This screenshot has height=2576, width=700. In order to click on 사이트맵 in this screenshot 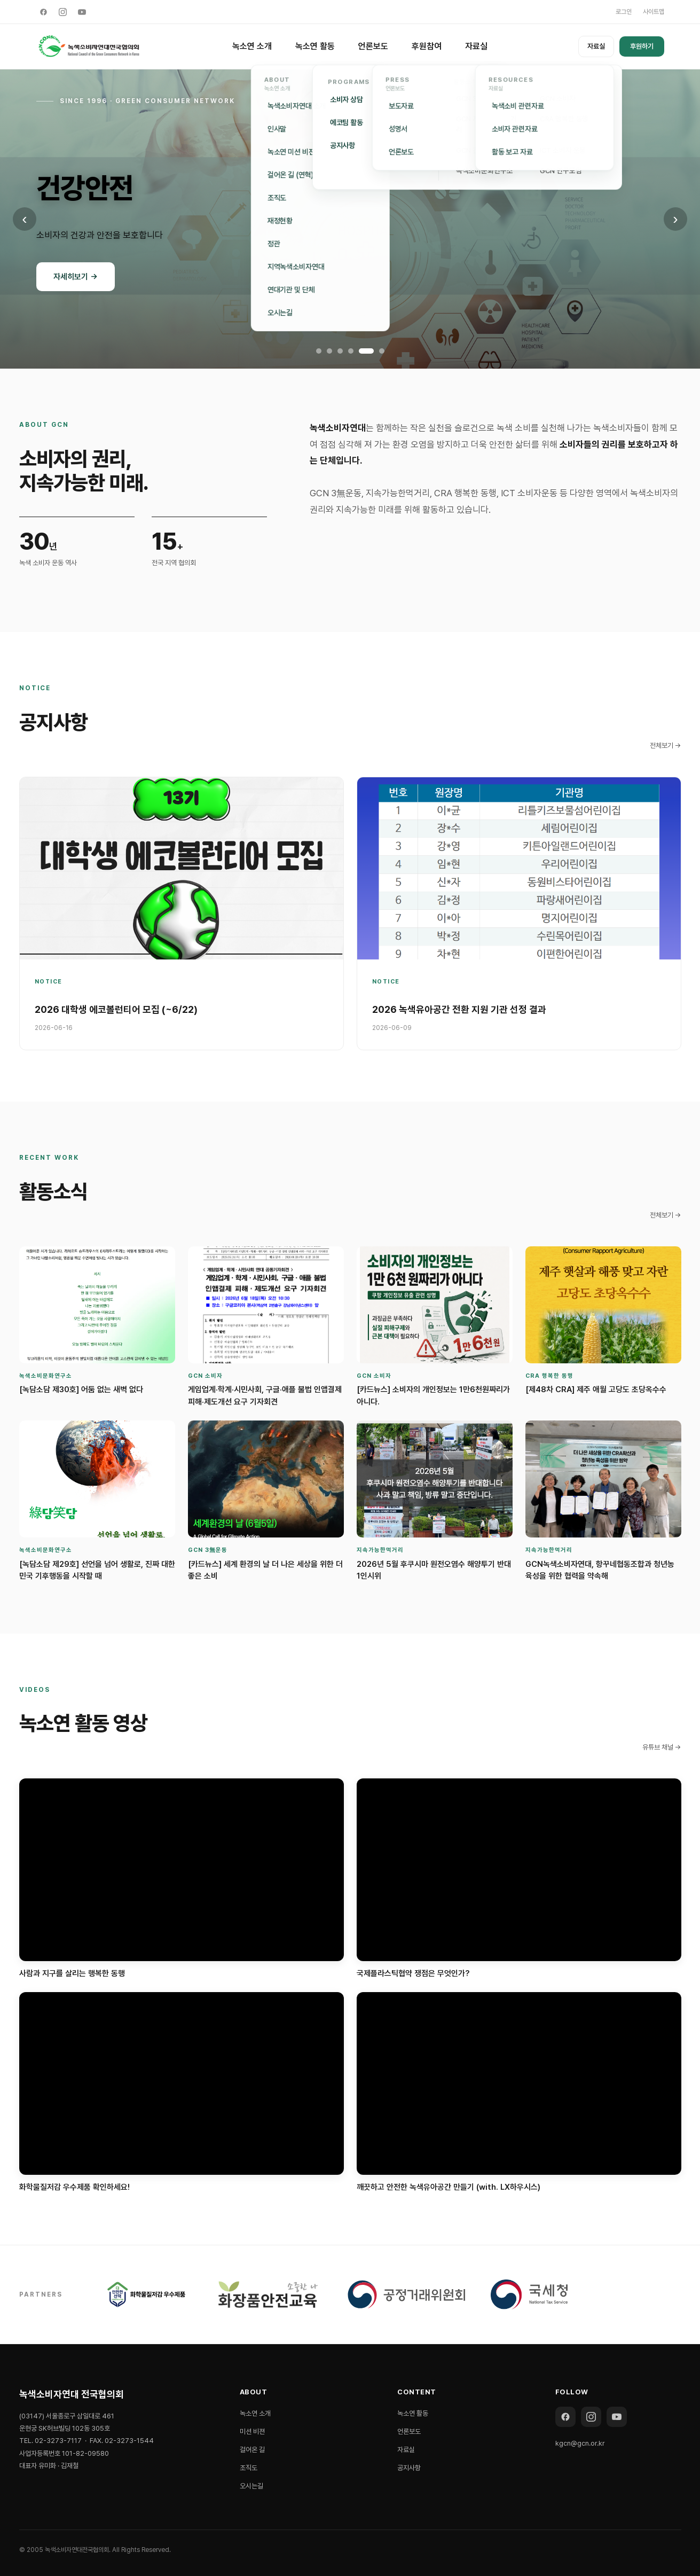, I will do `click(653, 11)`.